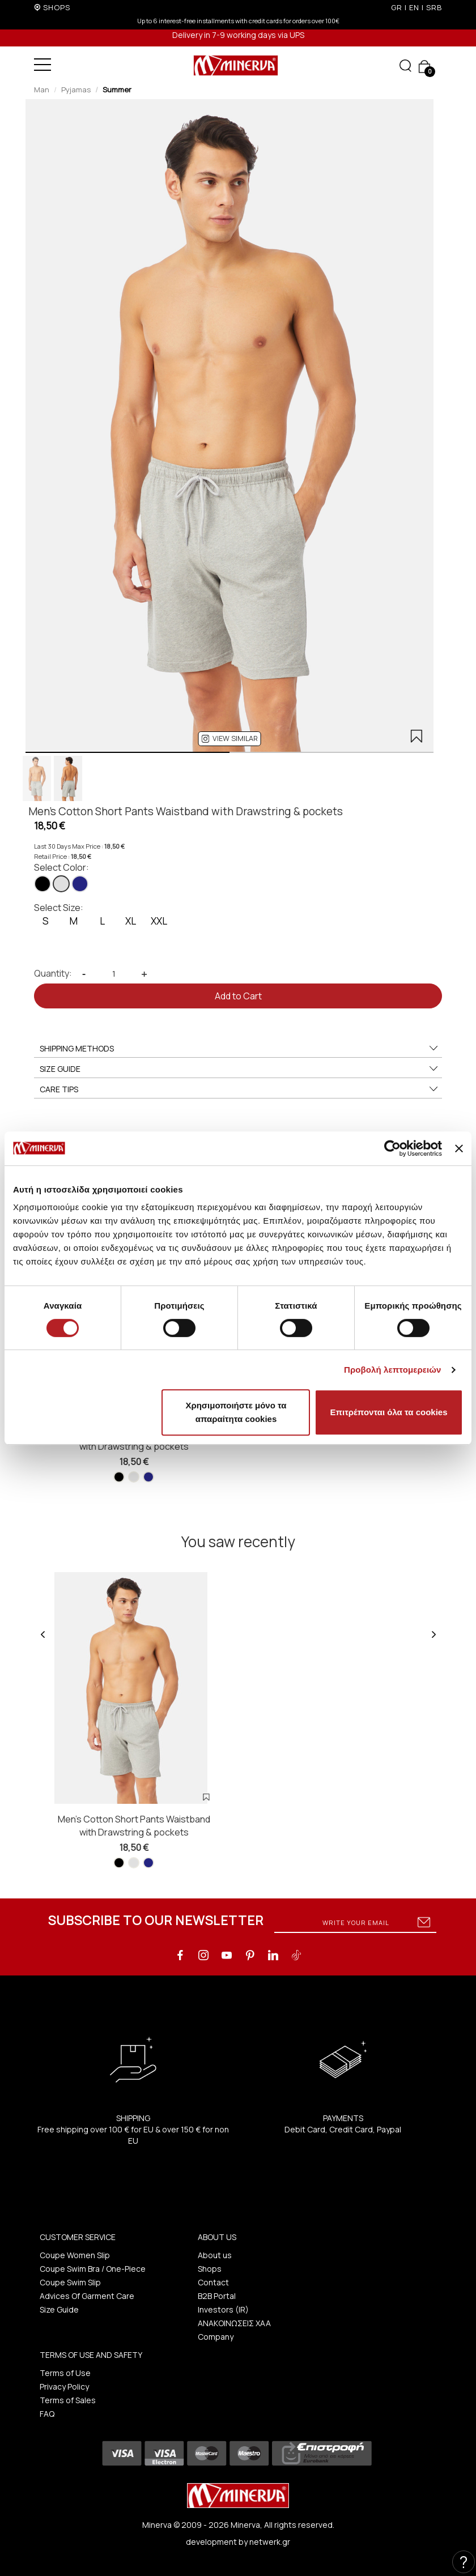  I want to click on About us, so click(215, 2255).